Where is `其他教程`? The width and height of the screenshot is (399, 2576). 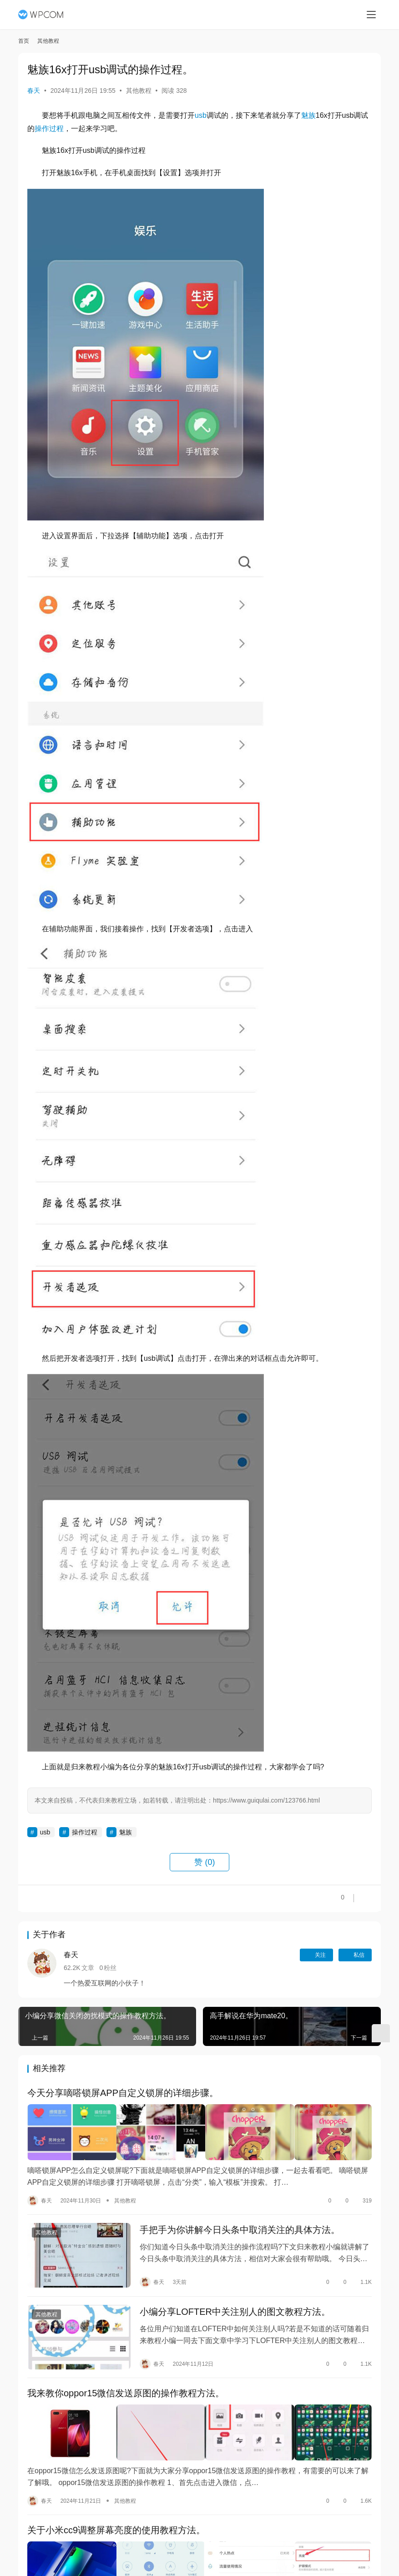
其他教程 is located at coordinates (139, 90).